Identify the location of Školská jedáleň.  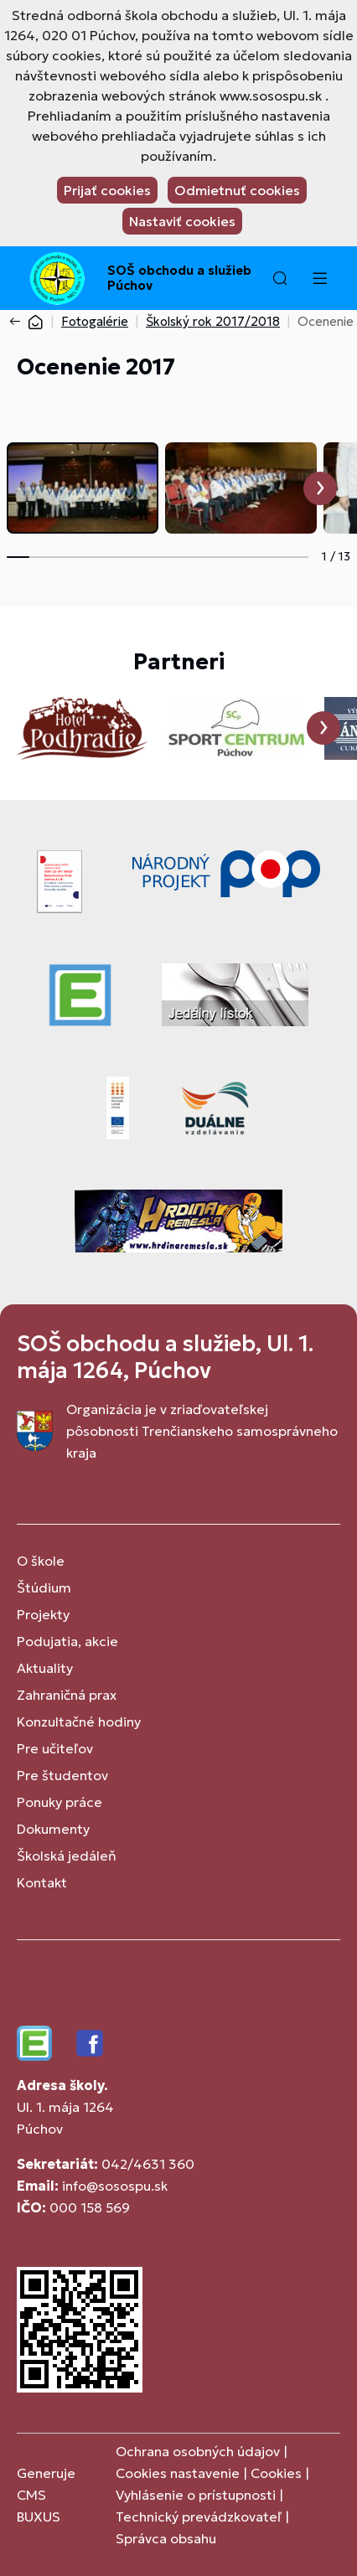
(66, 1855).